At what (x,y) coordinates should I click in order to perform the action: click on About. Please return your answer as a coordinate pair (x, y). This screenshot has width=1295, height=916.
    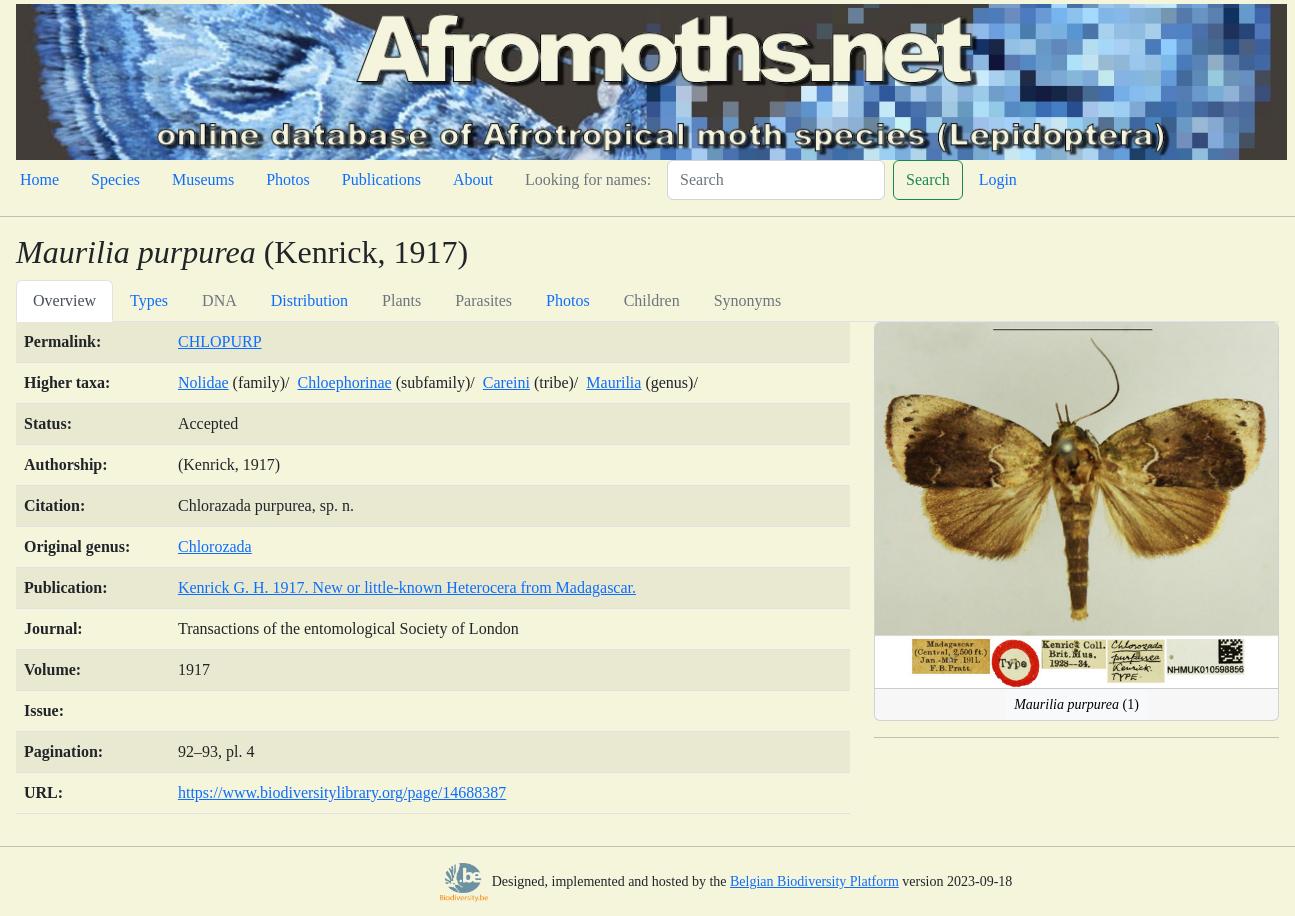
    Looking at the image, I should click on (473, 179).